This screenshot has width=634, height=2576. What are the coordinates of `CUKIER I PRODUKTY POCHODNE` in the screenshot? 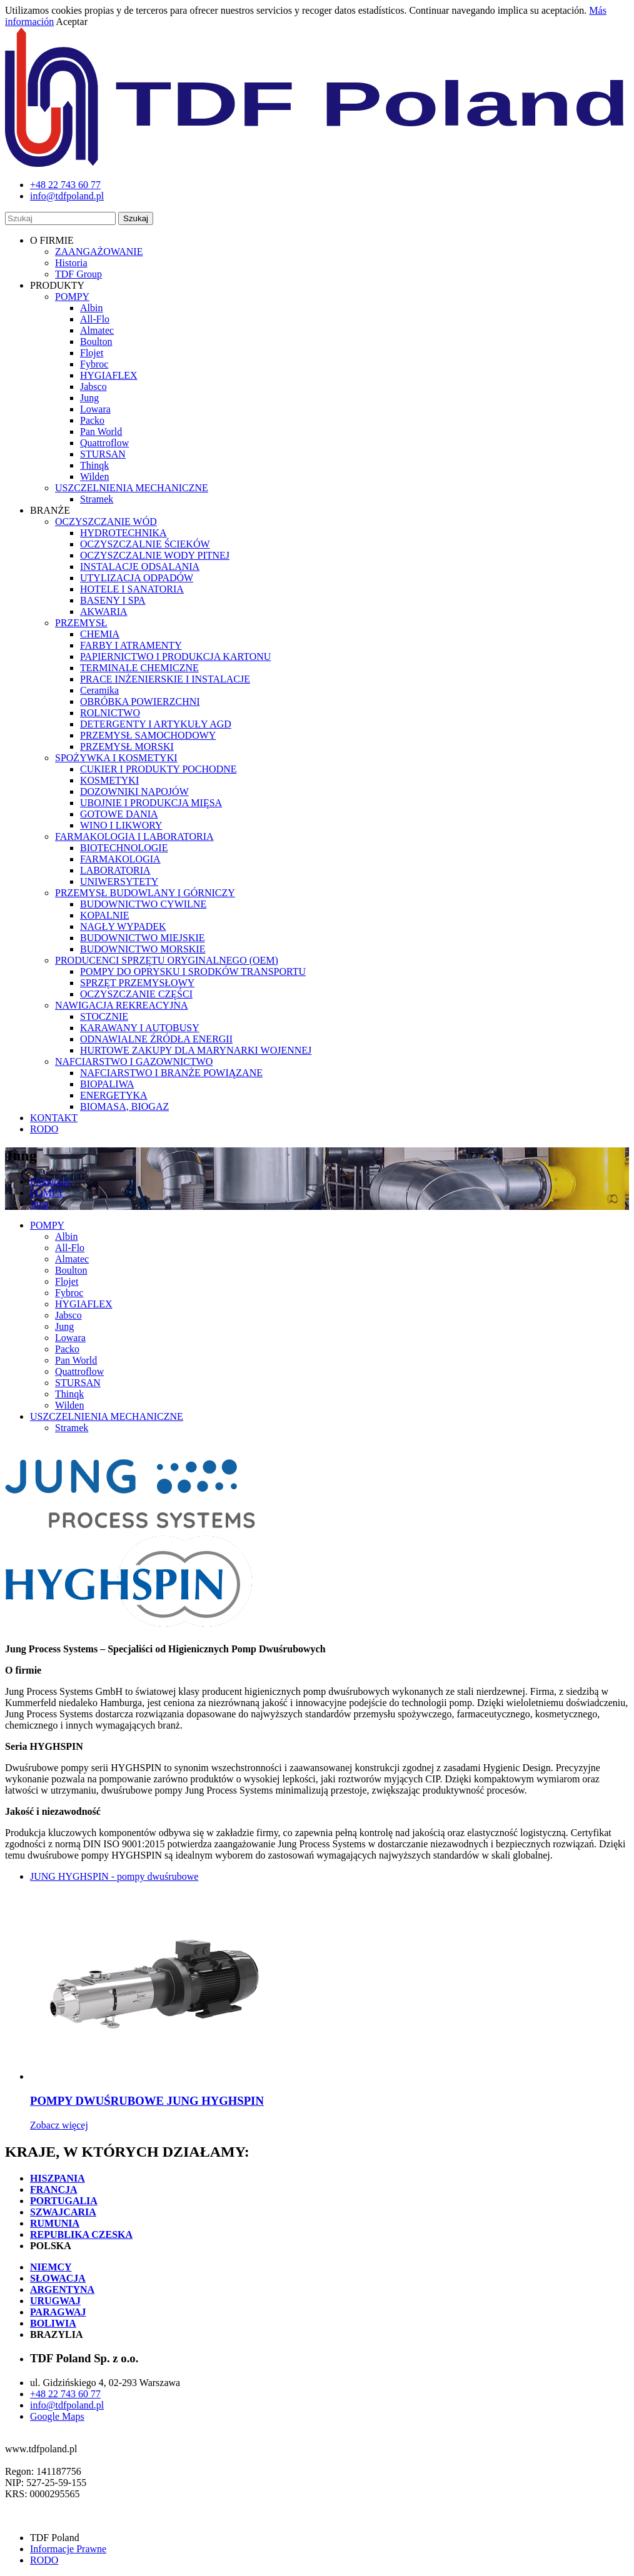 It's located at (158, 769).